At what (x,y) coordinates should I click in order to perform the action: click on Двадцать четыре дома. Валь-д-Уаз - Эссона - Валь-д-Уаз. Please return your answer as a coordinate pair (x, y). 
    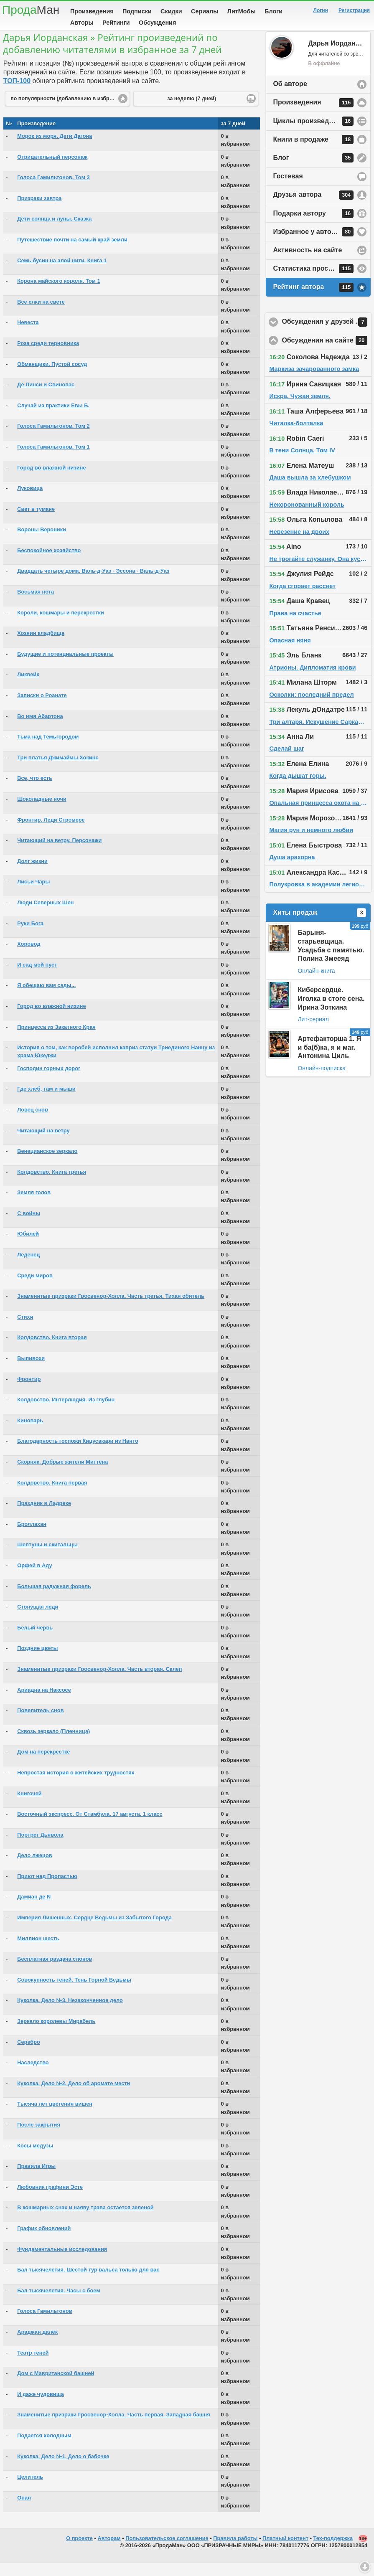
    Looking at the image, I should click on (93, 584).